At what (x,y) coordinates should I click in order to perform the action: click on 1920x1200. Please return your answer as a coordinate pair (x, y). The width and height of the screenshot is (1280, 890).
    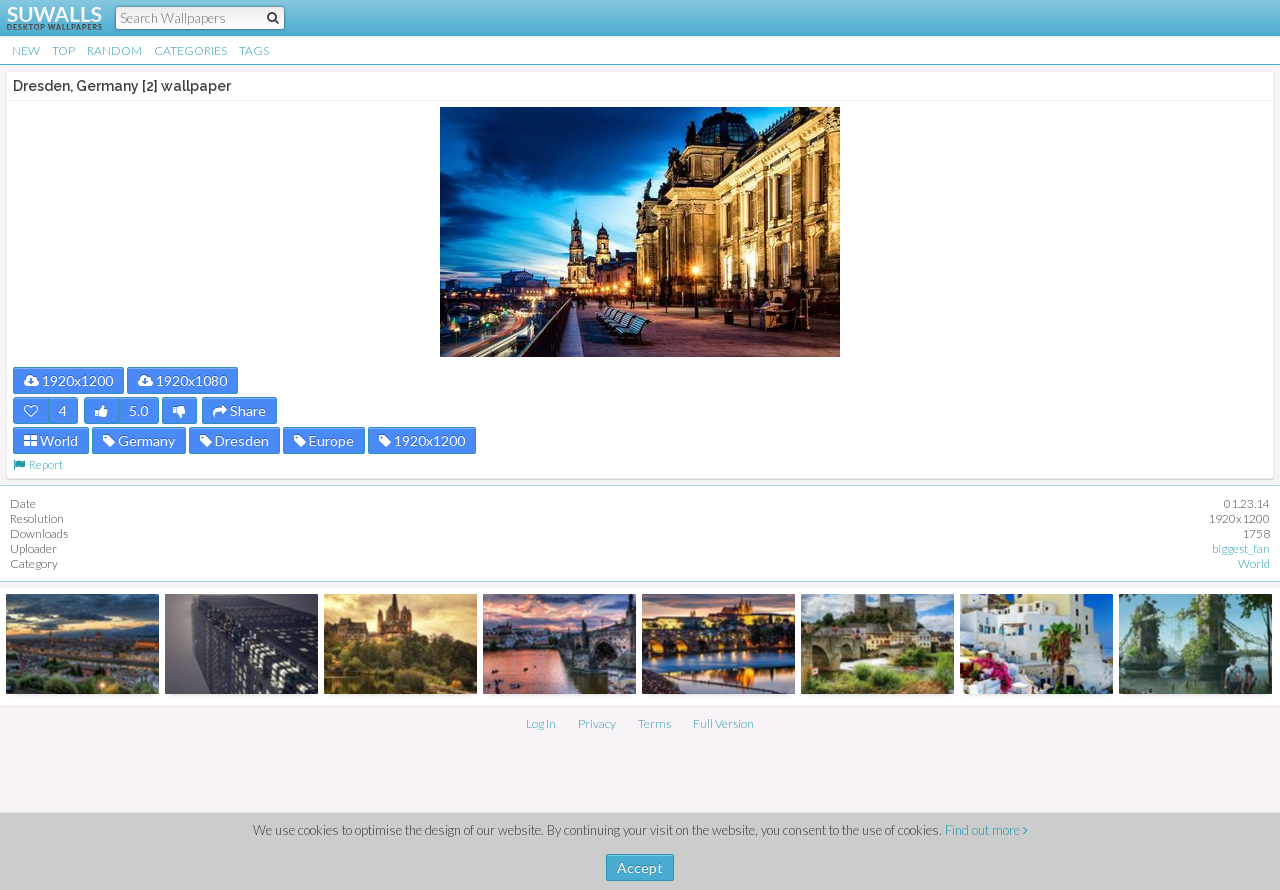
    Looking at the image, I should click on (68, 380).